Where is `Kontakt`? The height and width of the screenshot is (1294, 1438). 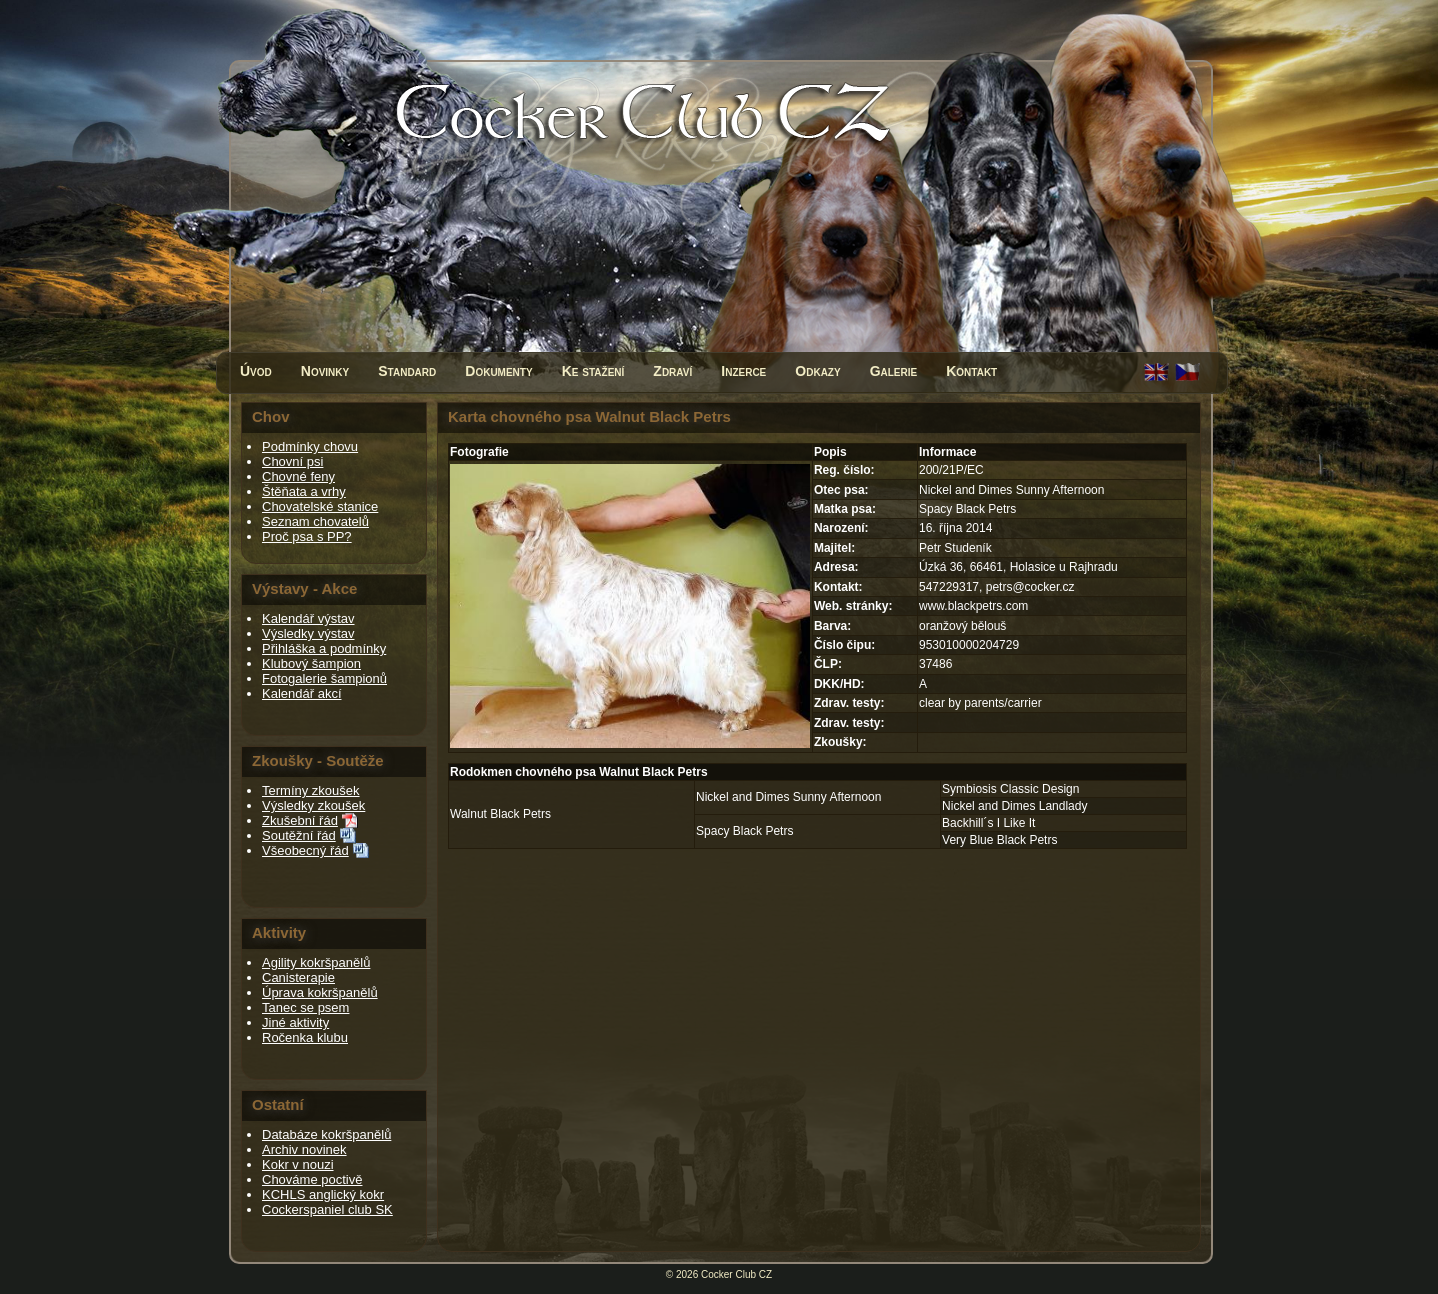
Kontakt is located at coordinates (971, 371).